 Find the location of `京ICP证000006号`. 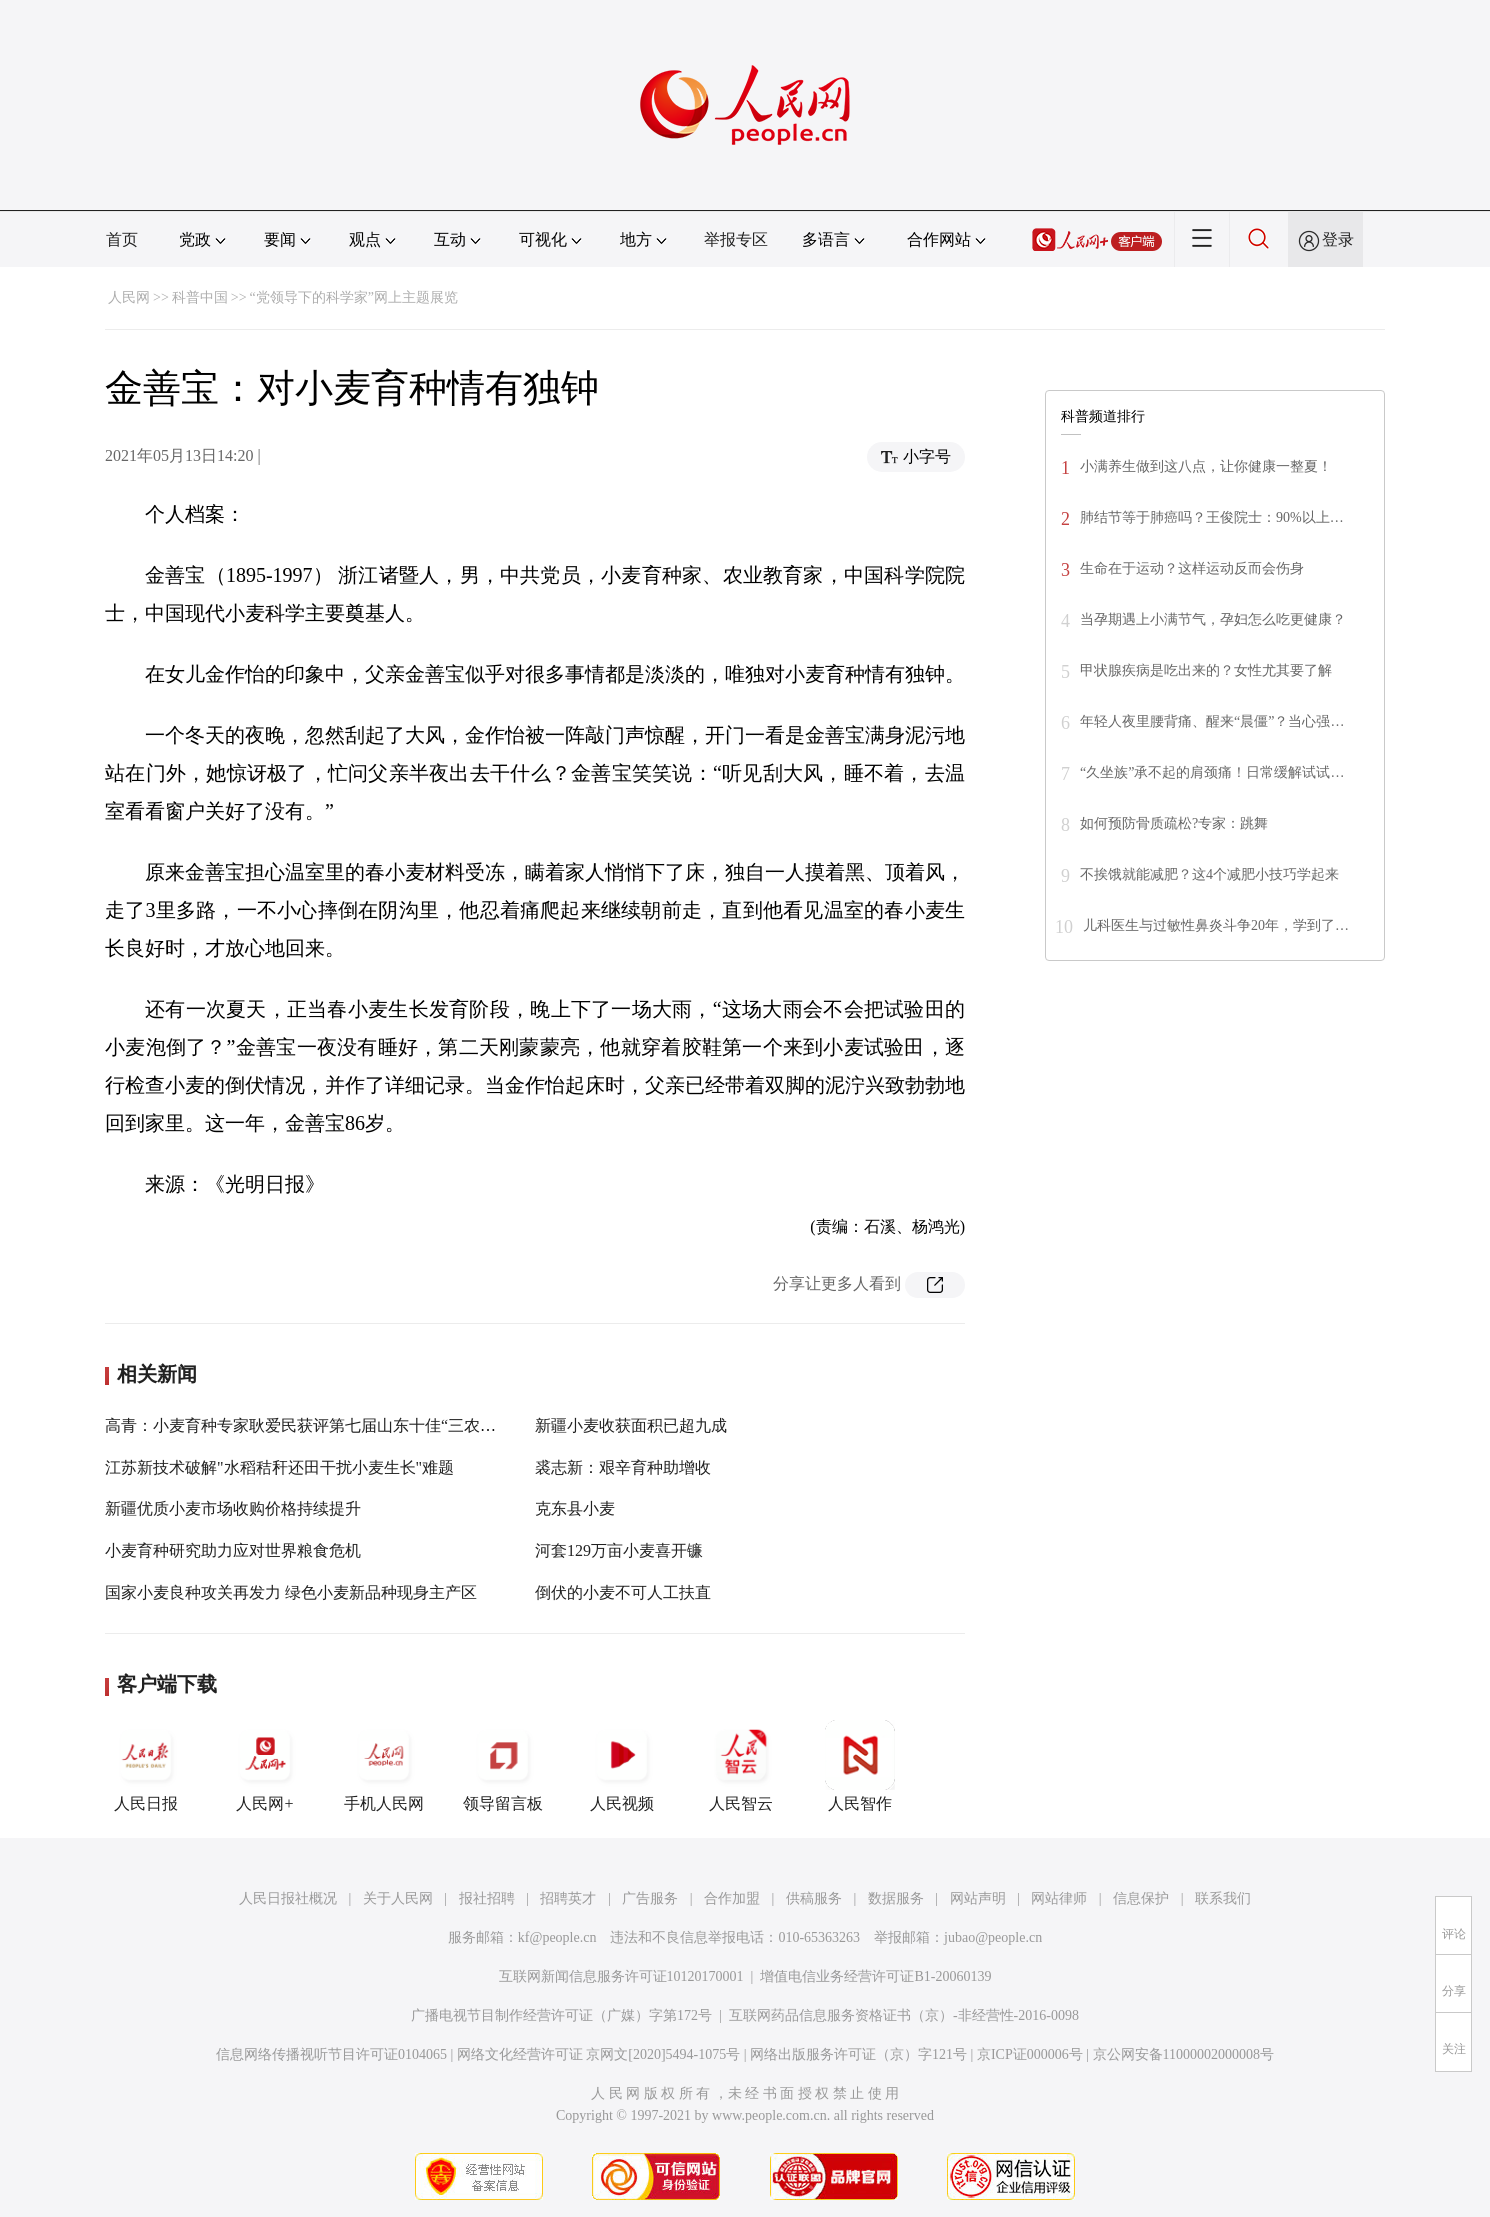

京ICP证000006号 is located at coordinates (1030, 2054).